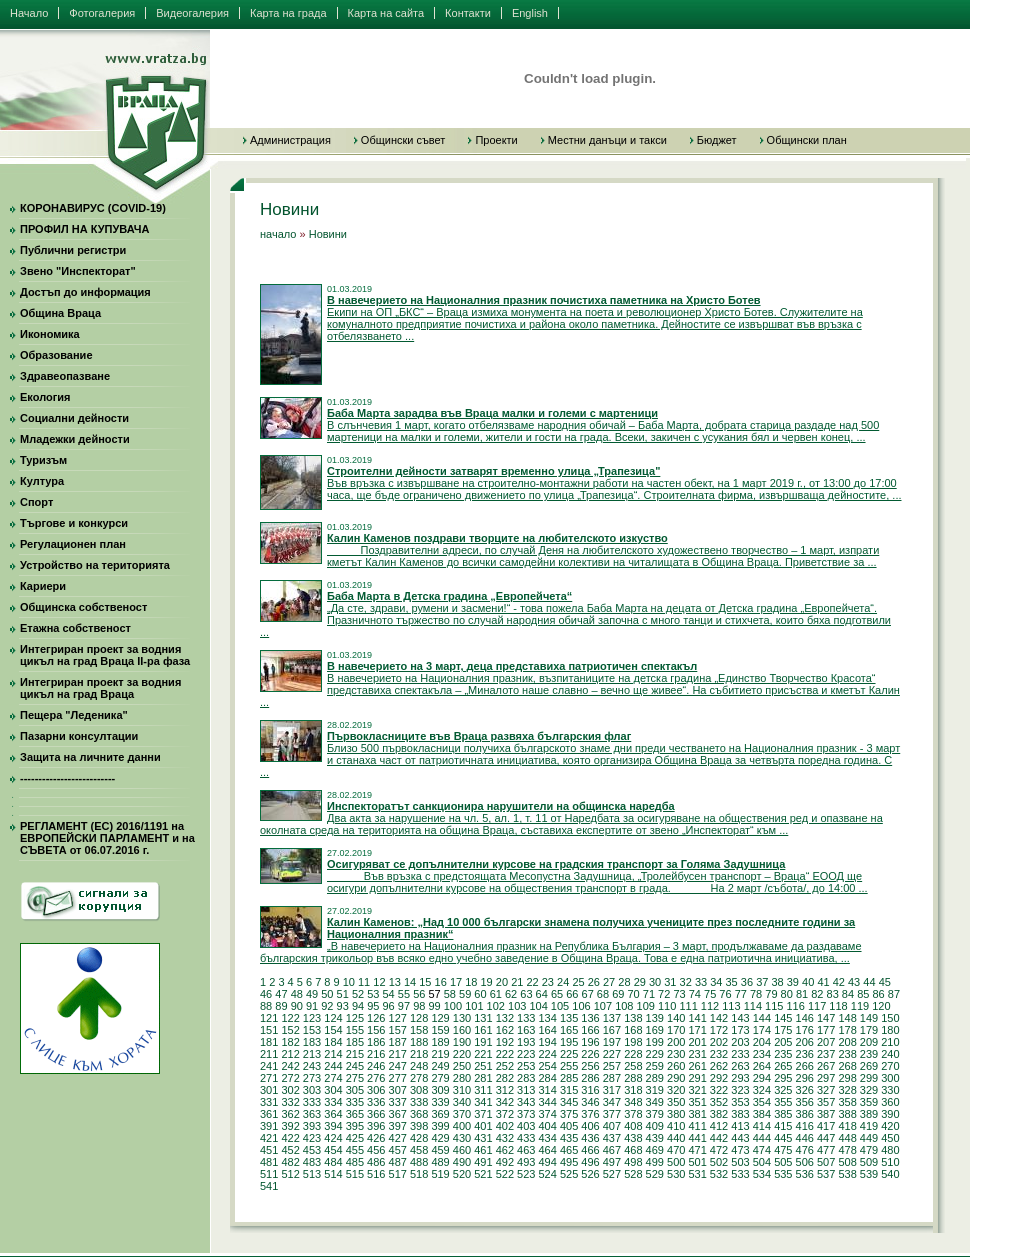  Describe the element at coordinates (590, 1066) in the screenshot. I see `256` at that location.